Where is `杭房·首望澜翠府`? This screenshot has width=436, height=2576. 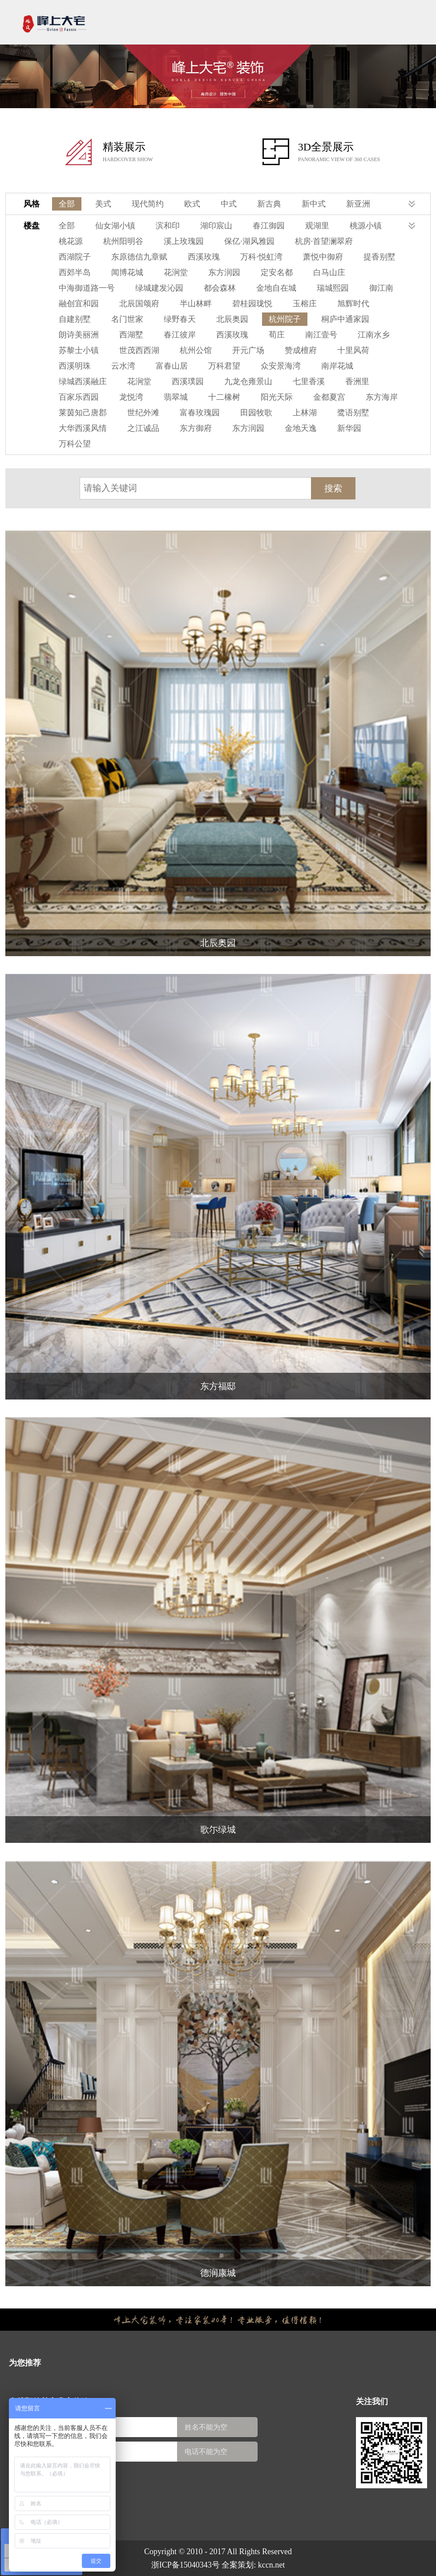
杭房·首望澜翠府 is located at coordinates (324, 241).